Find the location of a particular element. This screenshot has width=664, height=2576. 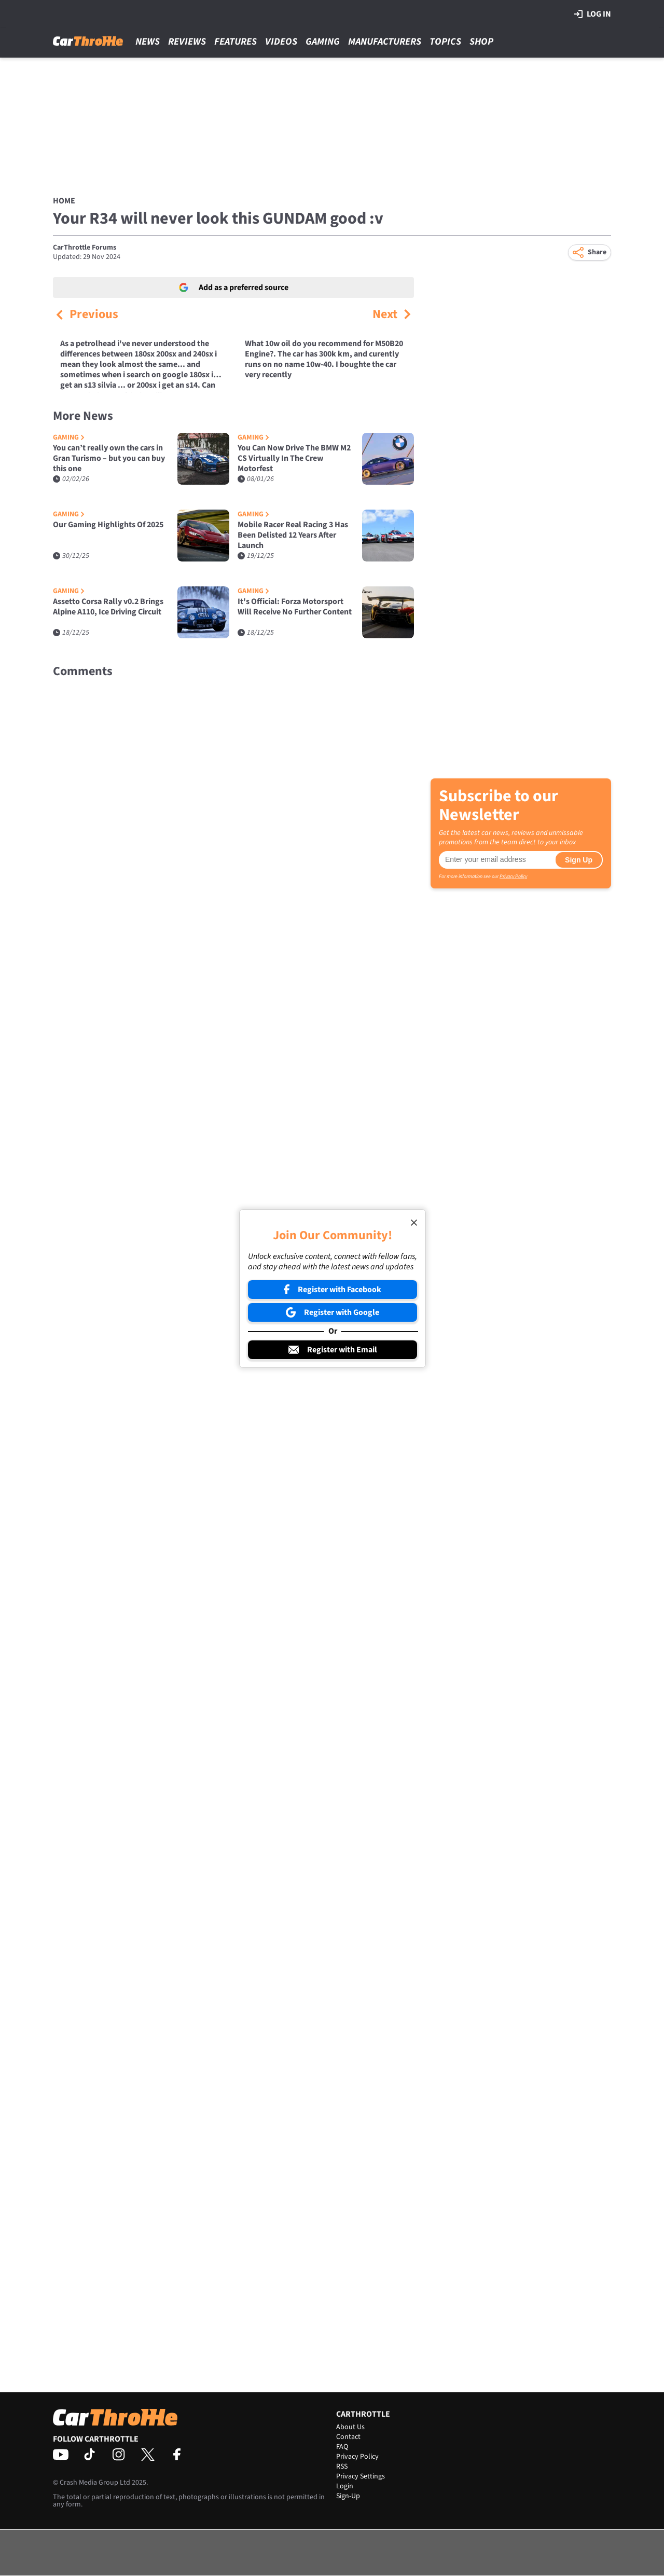

Home is located at coordinates (64, 201).